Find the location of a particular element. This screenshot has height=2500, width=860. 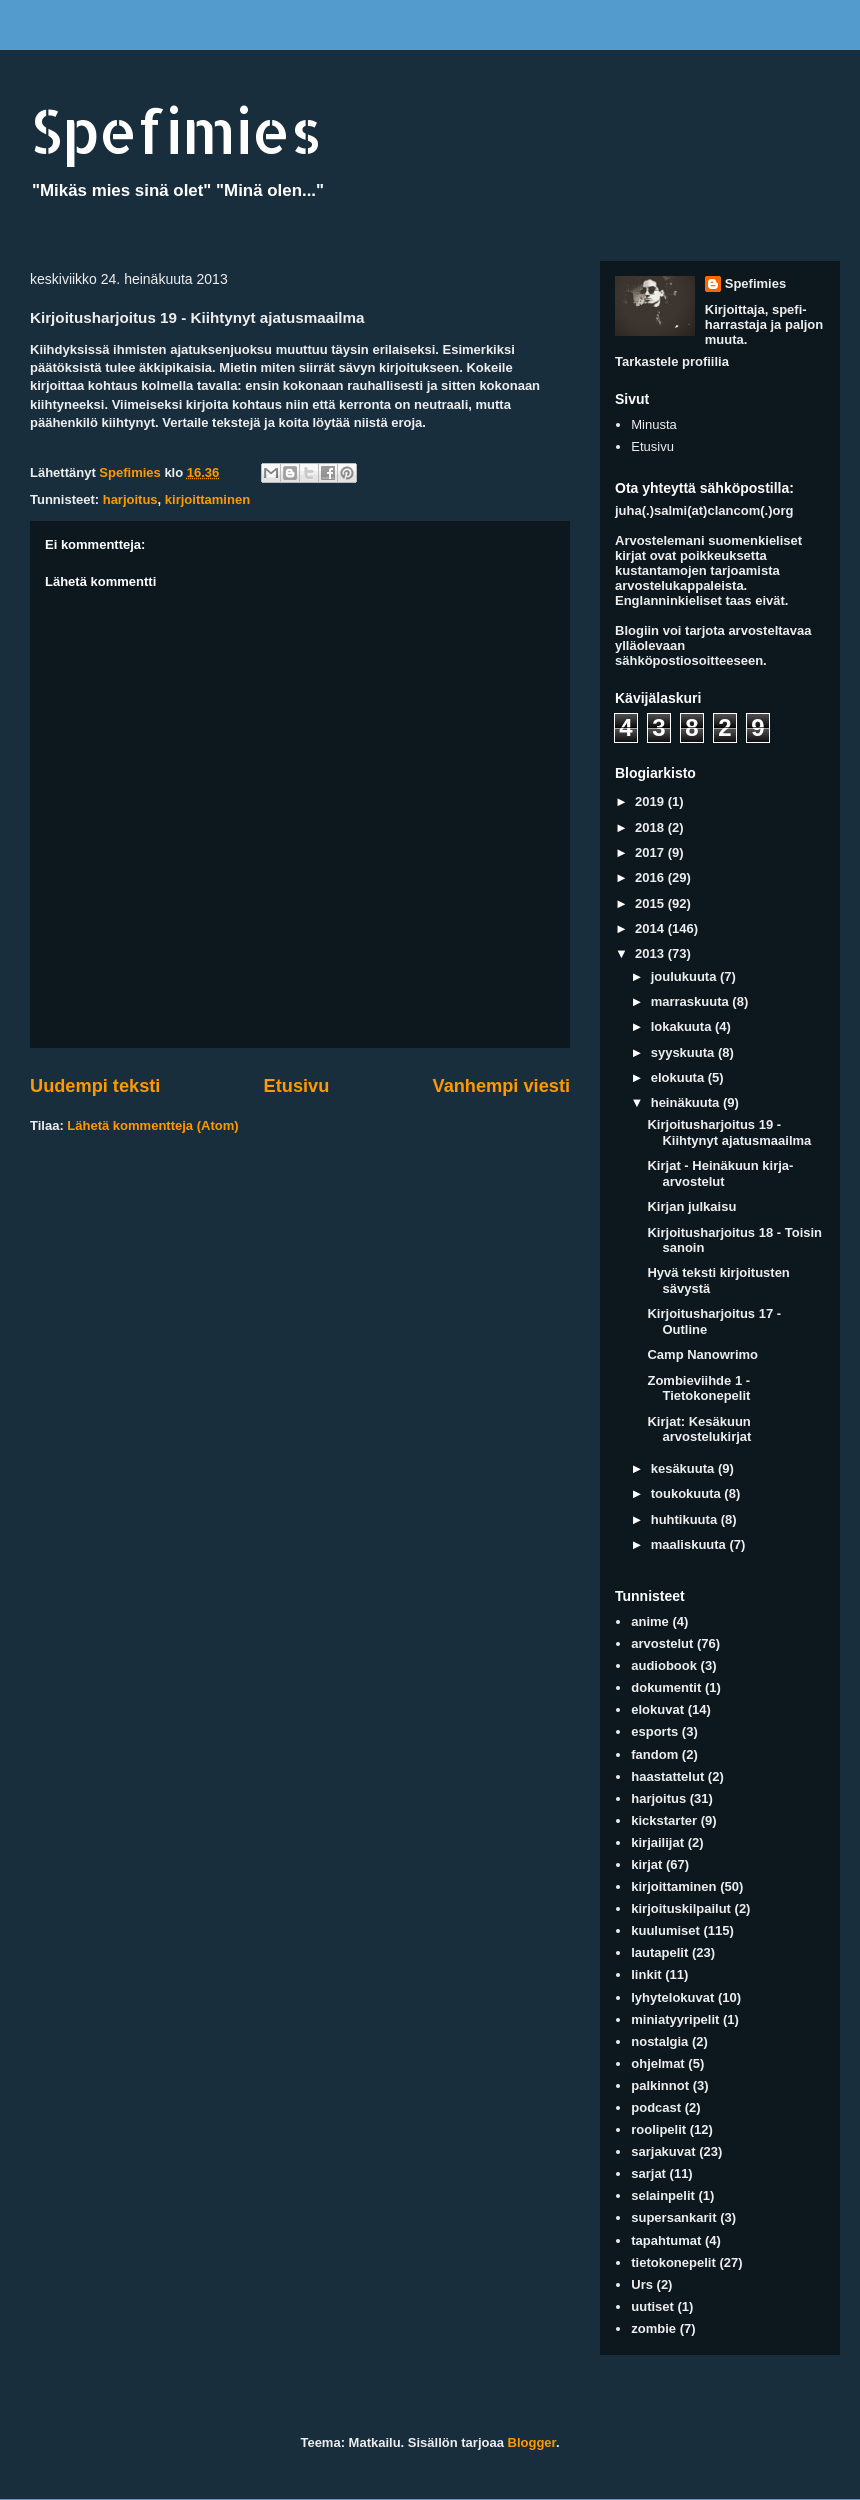

joulukuuta is located at coordinates (685, 976).